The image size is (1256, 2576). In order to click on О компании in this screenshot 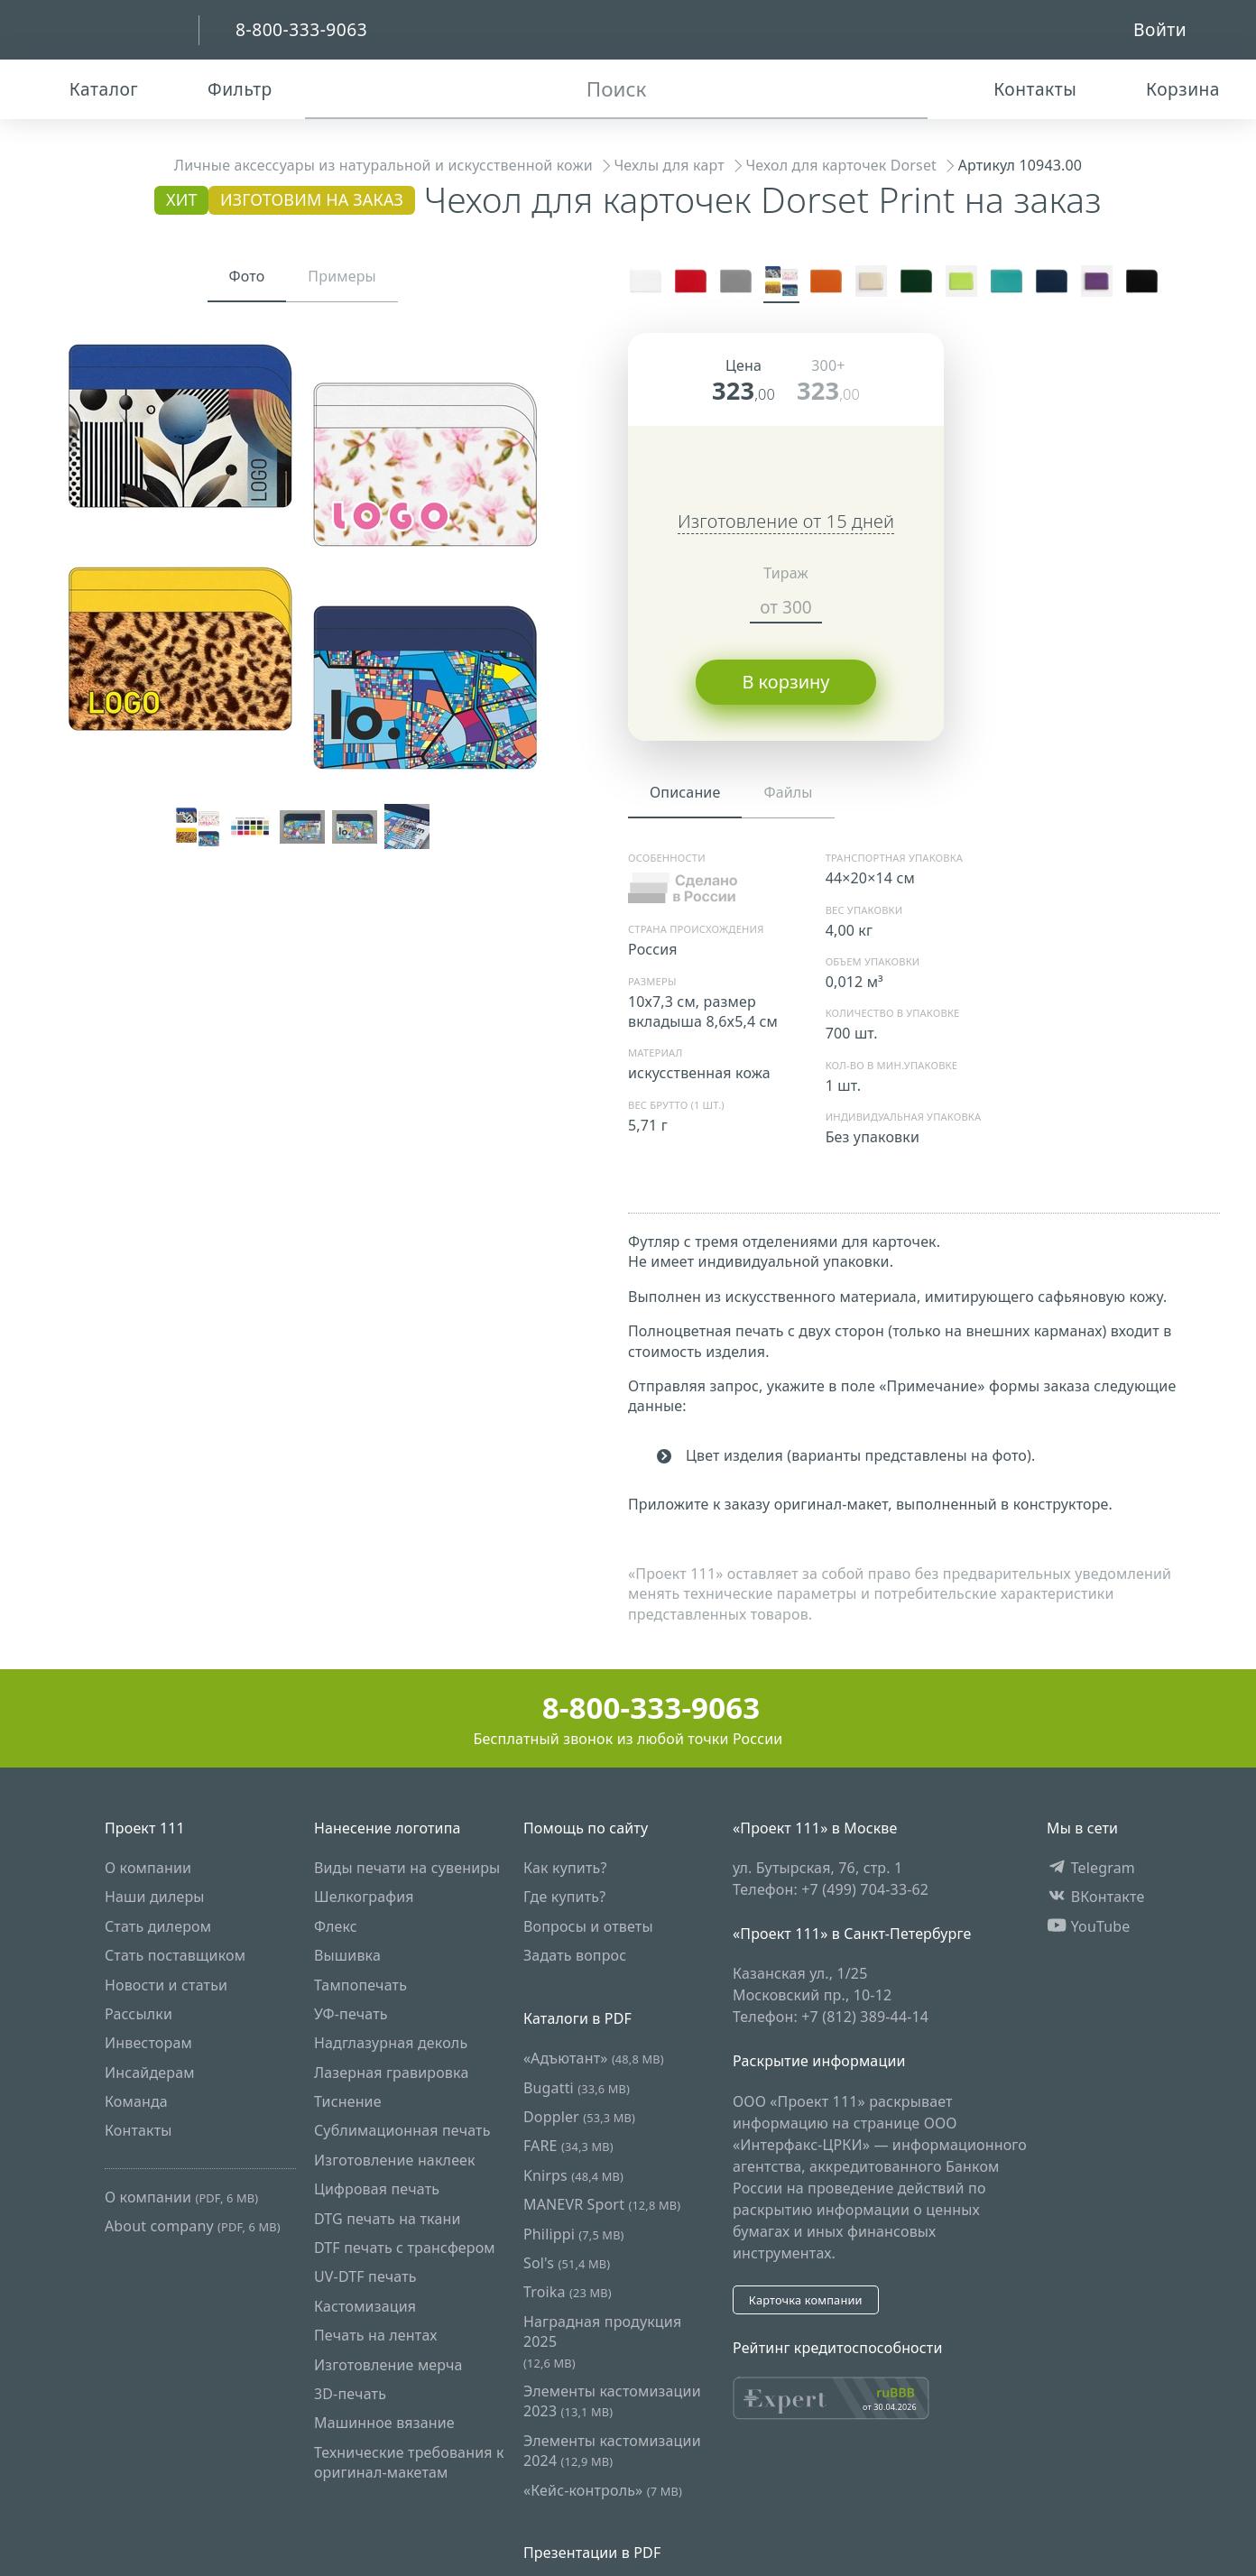, I will do `click(148, 1868)`.